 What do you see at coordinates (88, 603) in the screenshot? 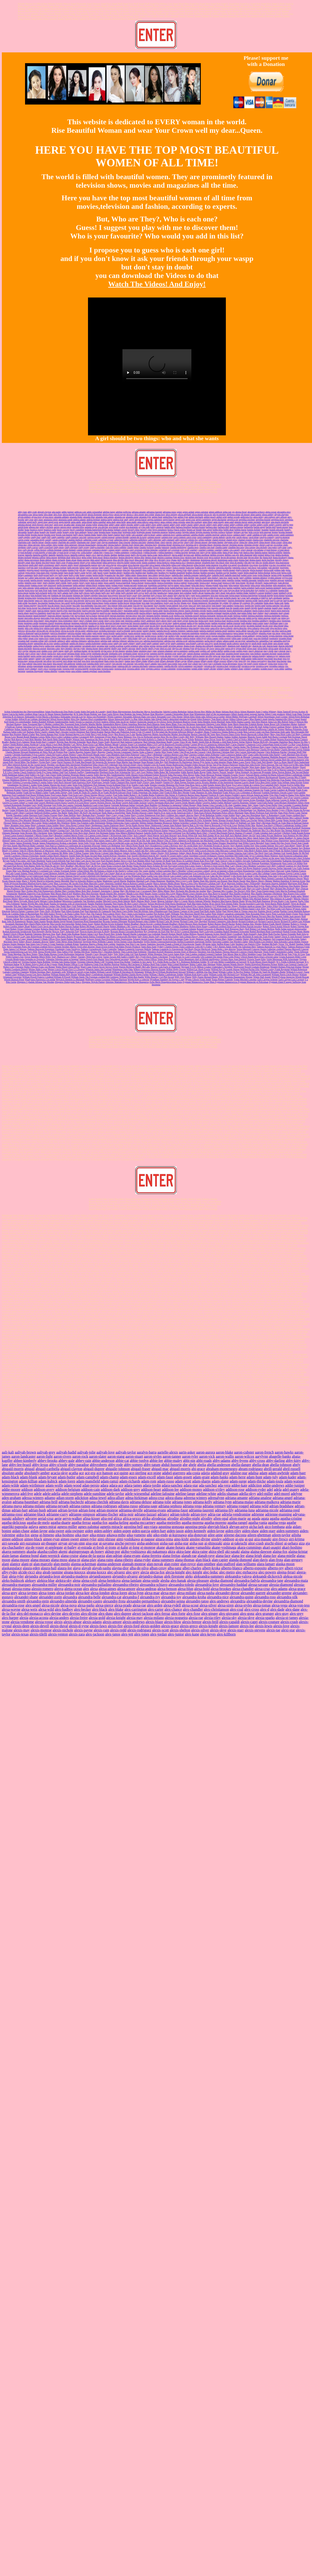
I see `leilani` at bounding box center [88, 603].